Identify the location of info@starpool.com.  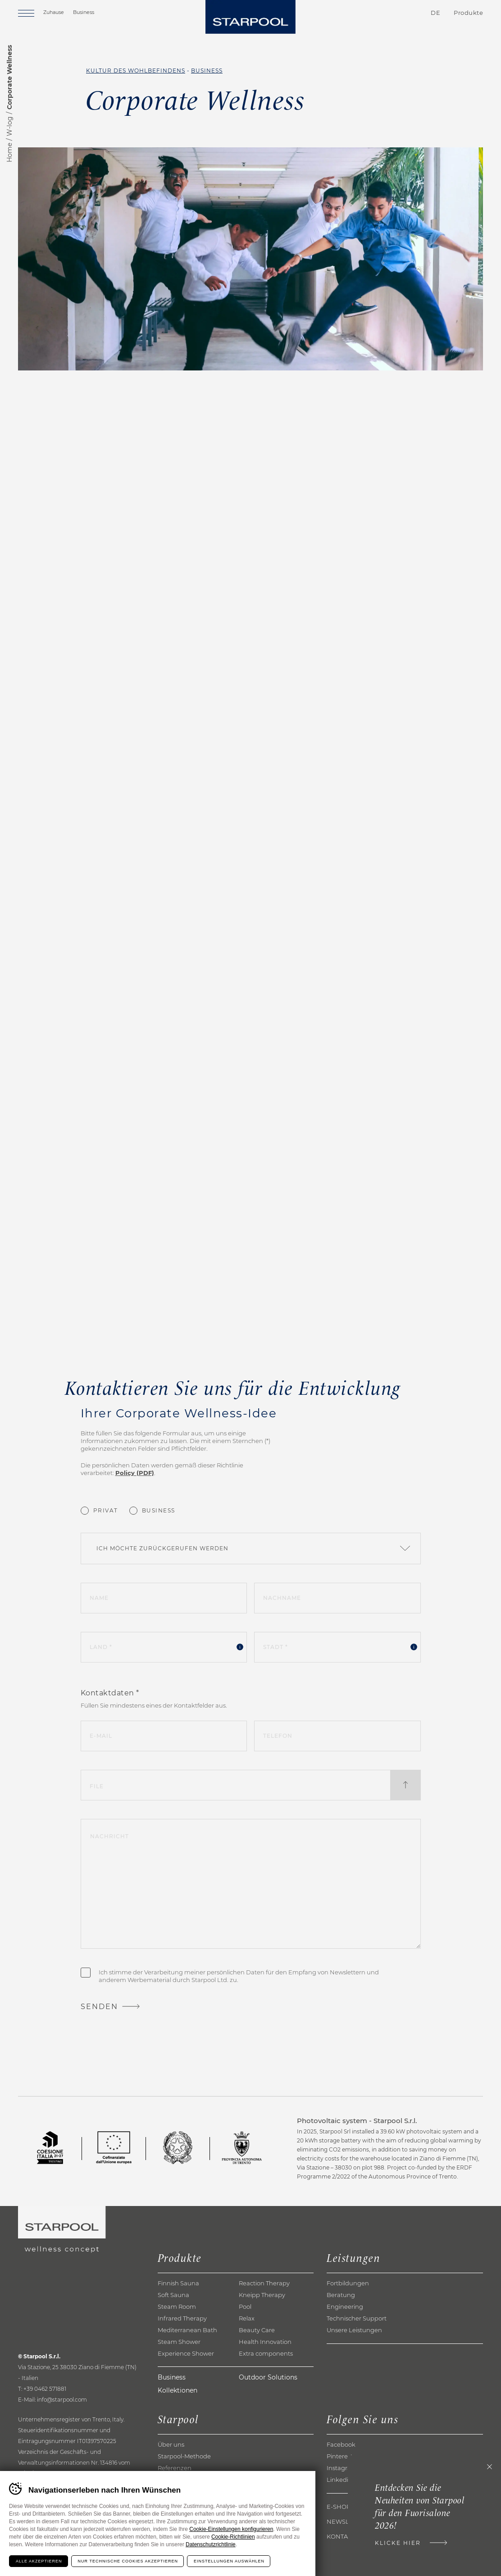
(62, 2399).